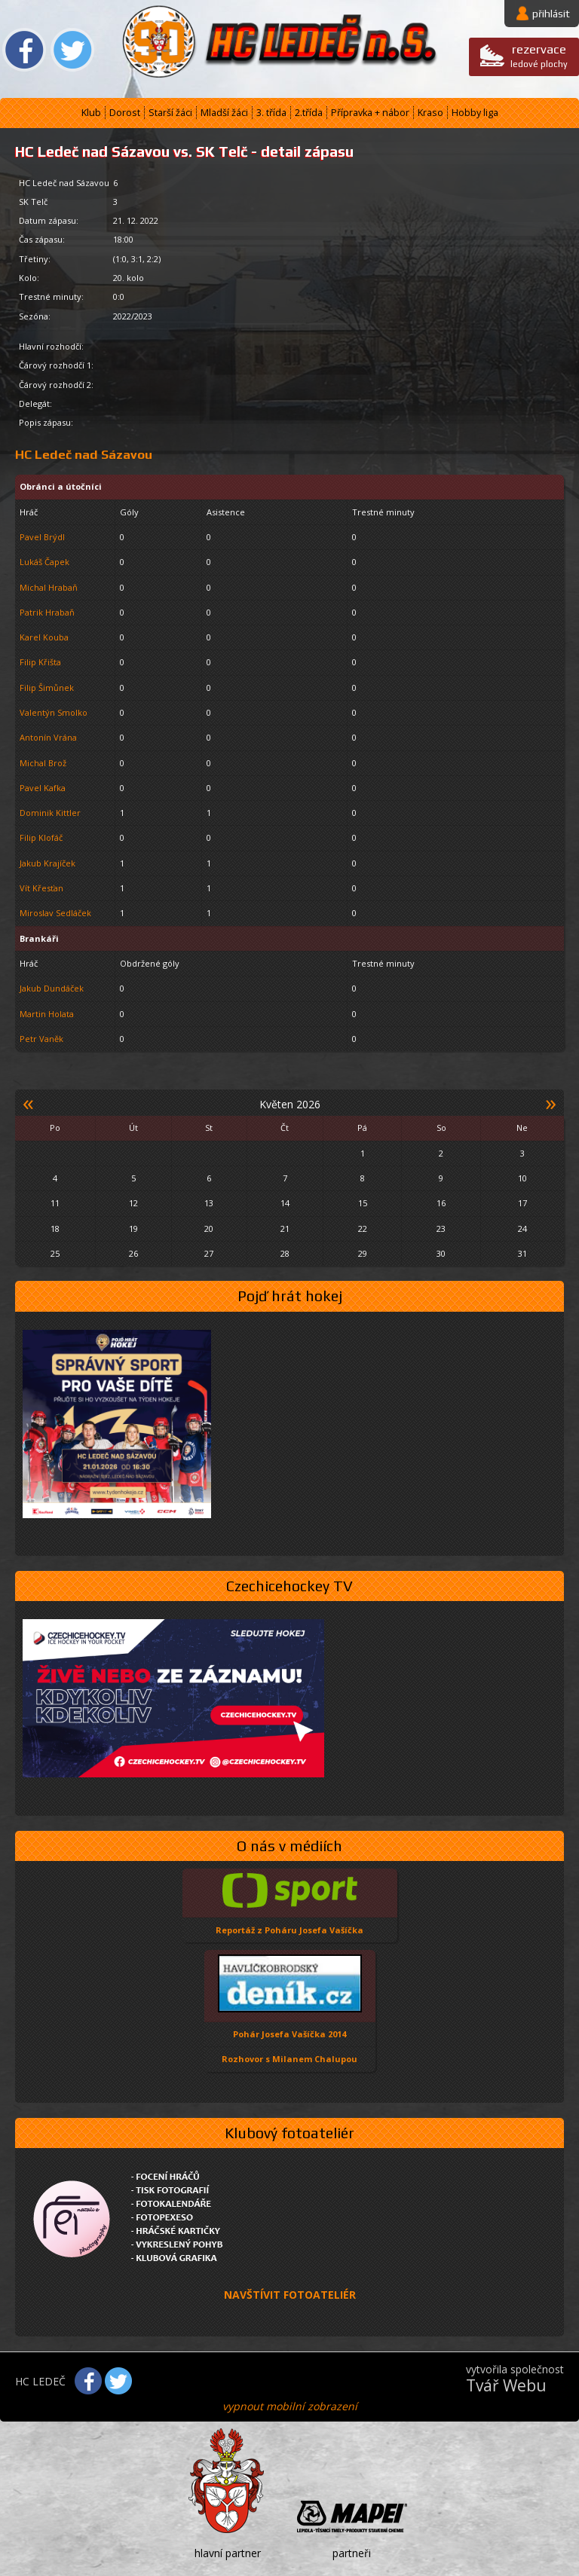 The height and width of the screenshot is (2576, 579). Describe the element at coordinates (289, 1930) in the screenshot. I see `Reportáž z Poháru Josefa Vašíčka` at that location.